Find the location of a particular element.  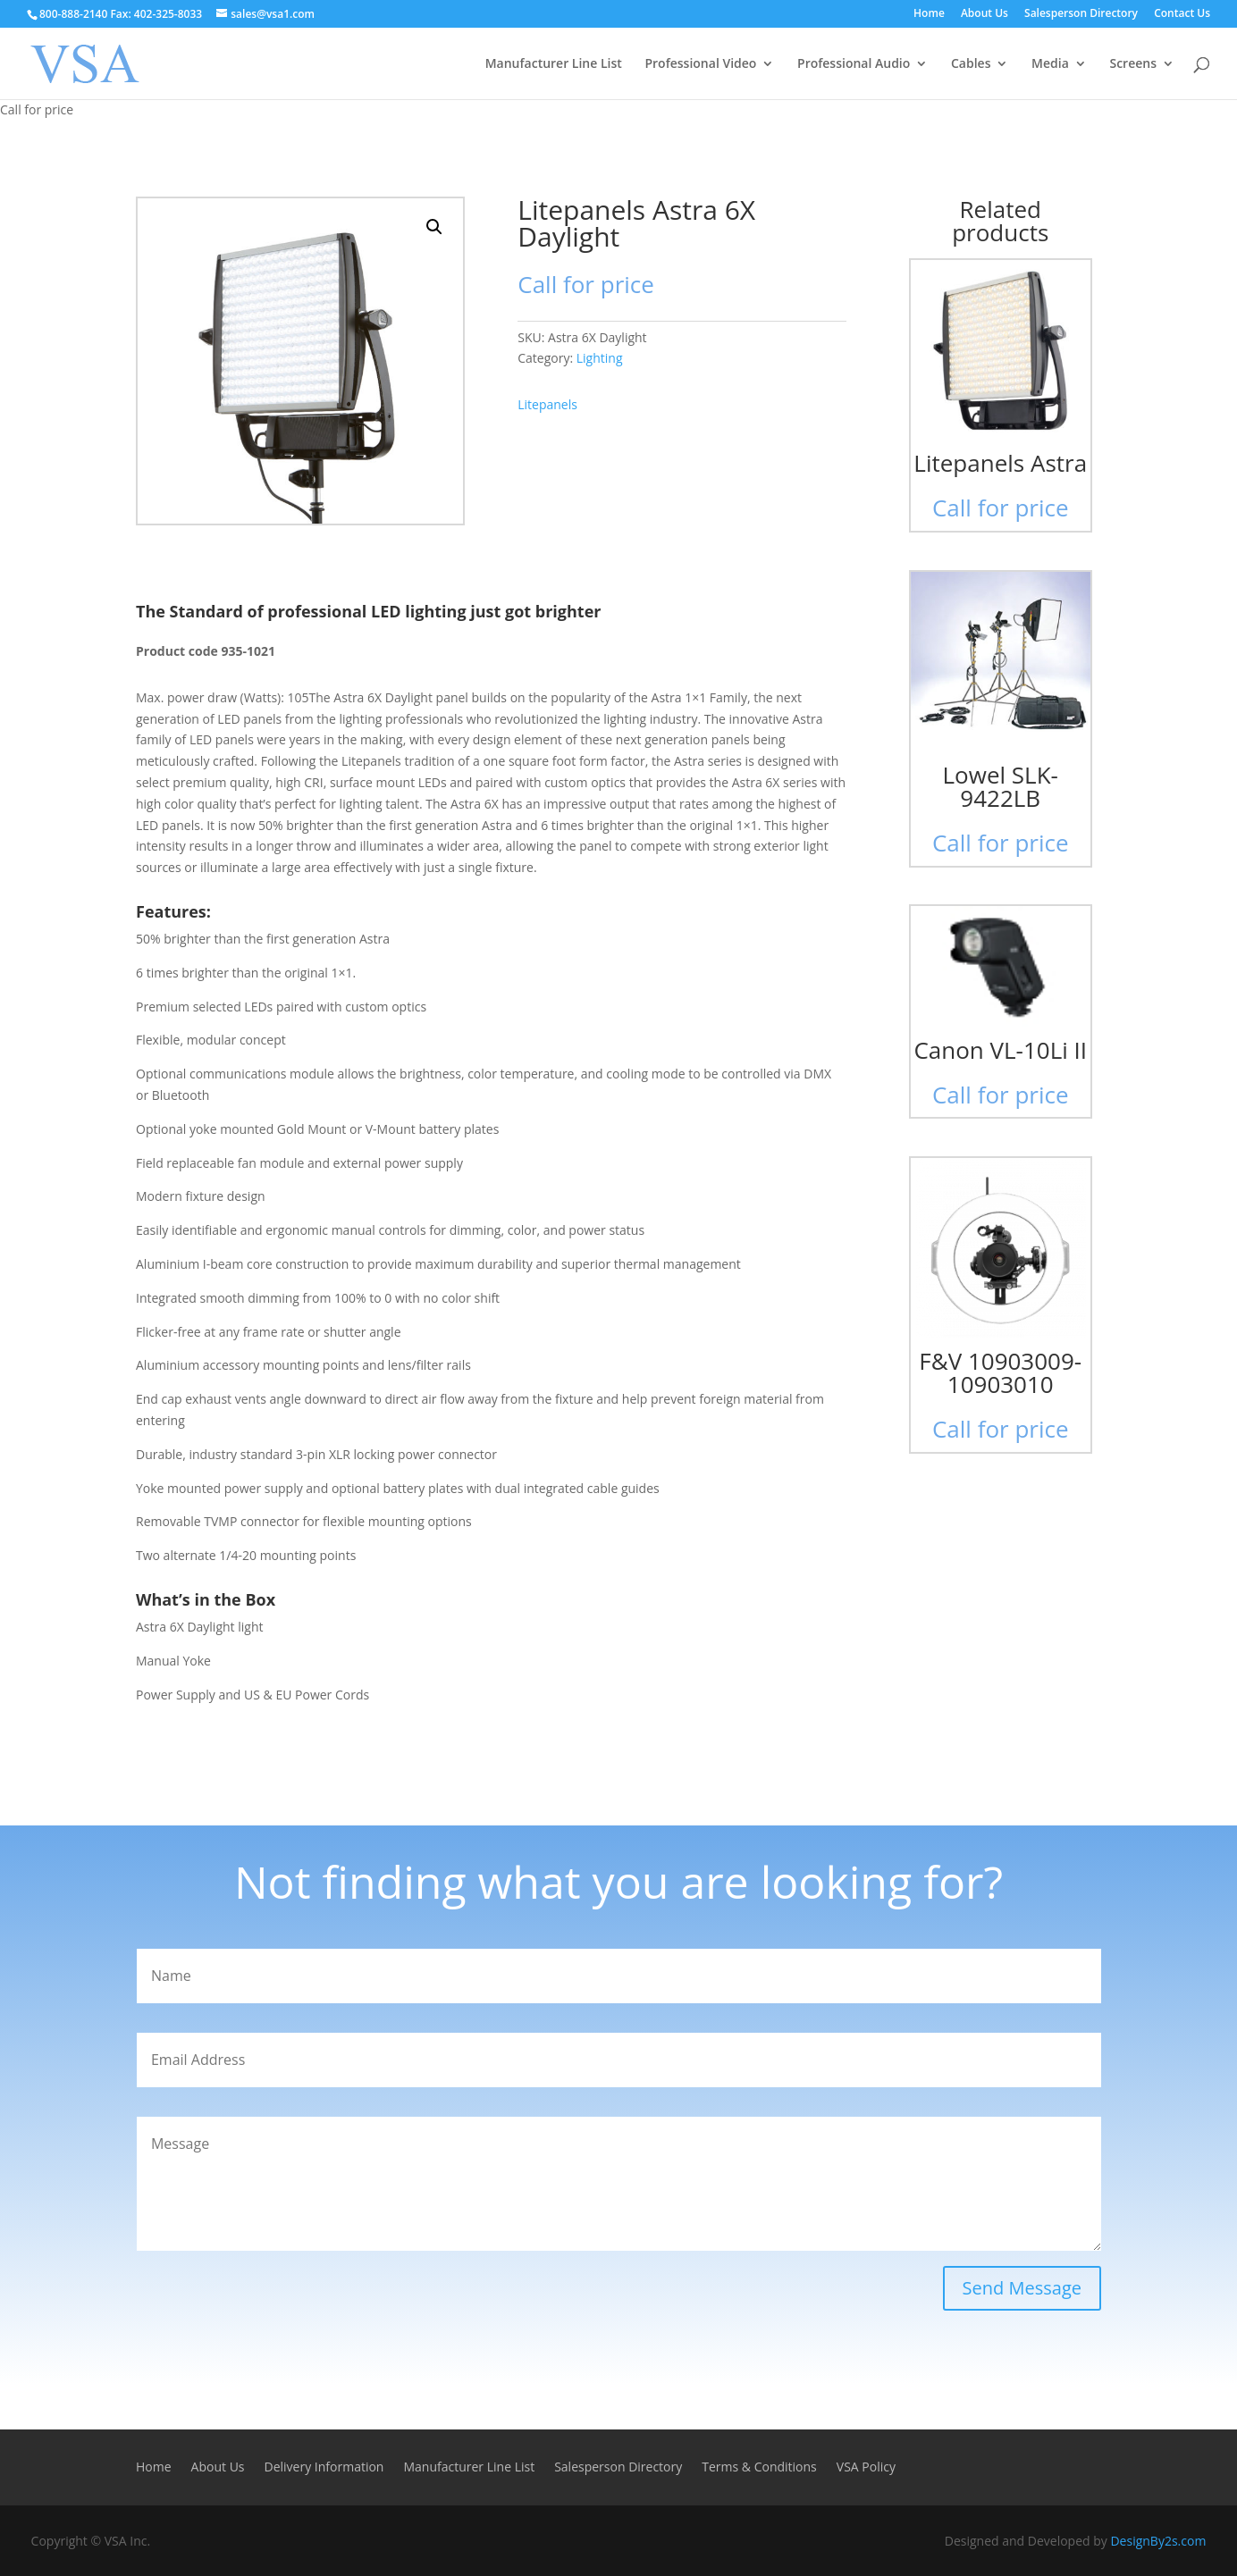

Terms & Conditions is located at coordinates (759, 2468).